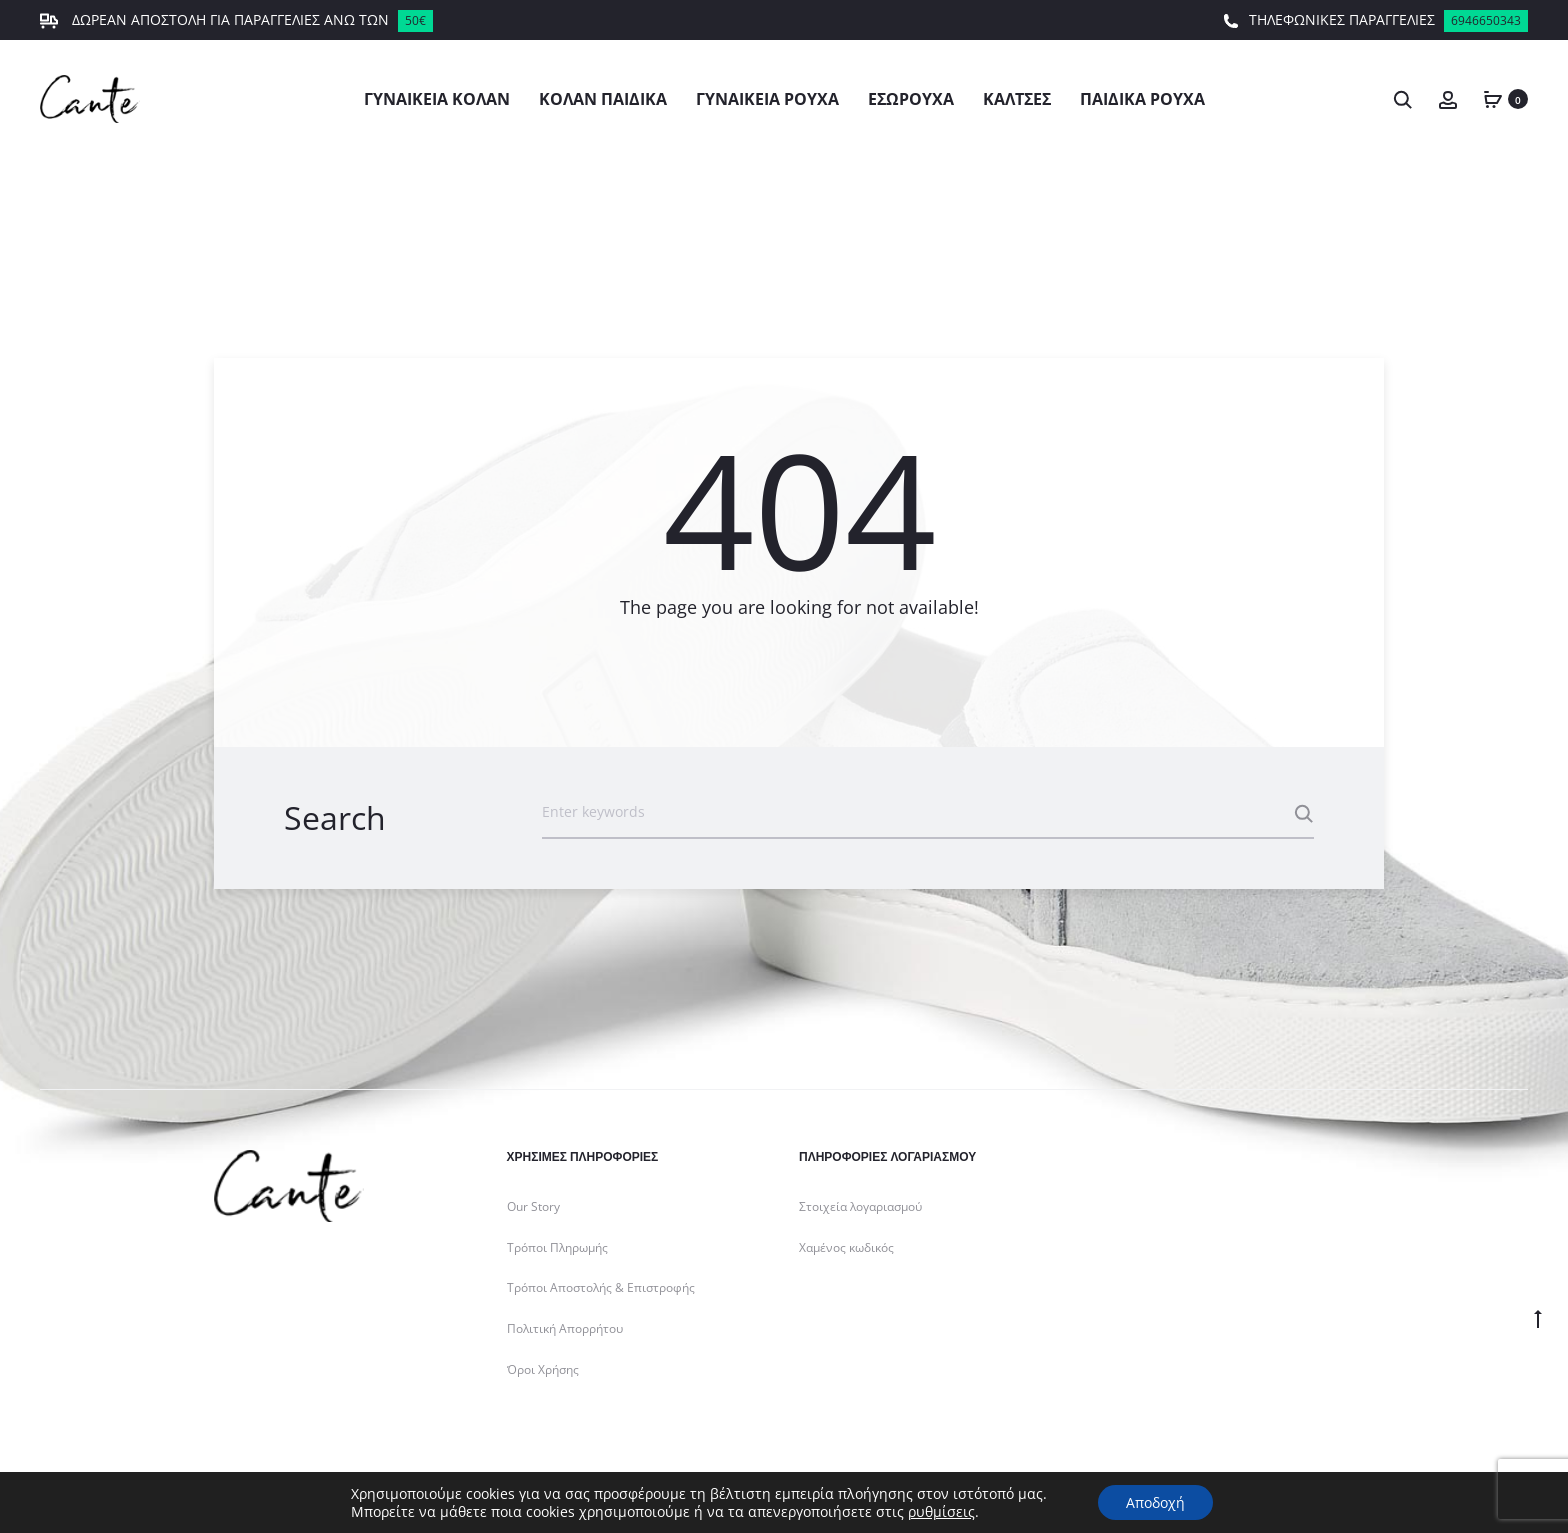 The width and height of the screenshot is (1568, 1533). What do you see at coordinates (911, 99) in the screenshot?
I see `Εσώρουχα` at bounding box center [911, 99].